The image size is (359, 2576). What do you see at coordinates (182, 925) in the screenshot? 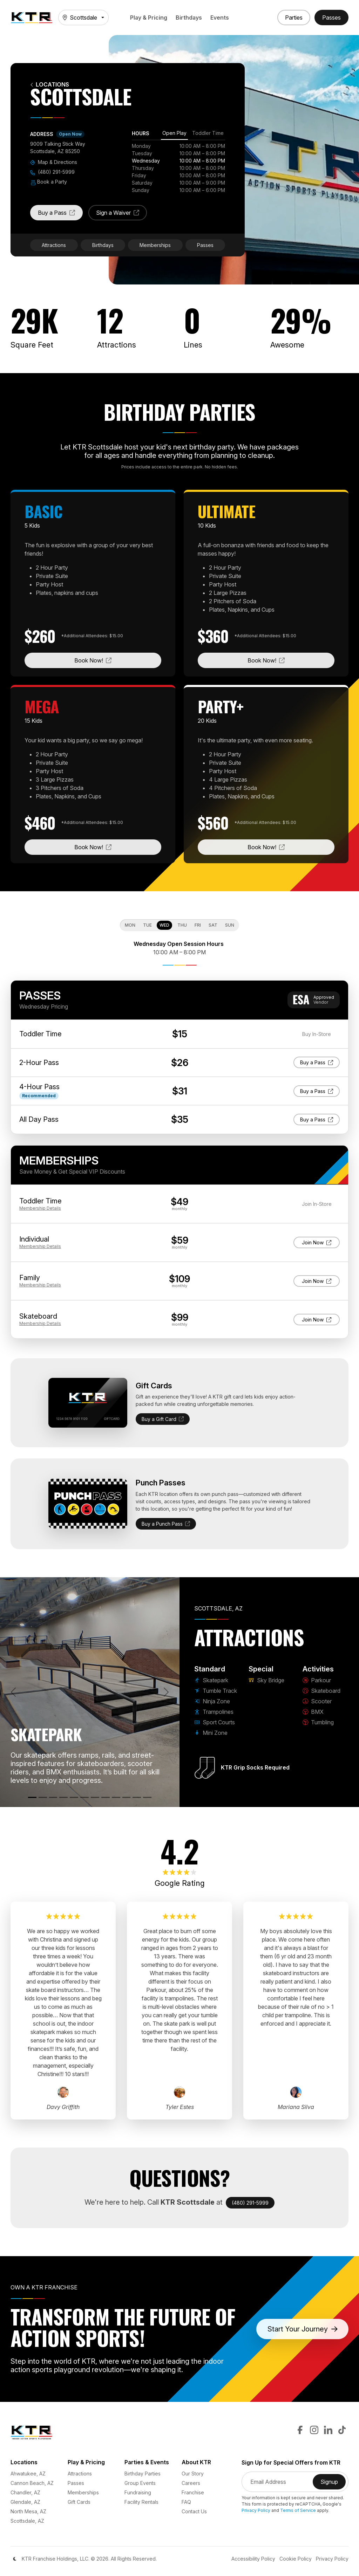
I see `Thu [tab]` at bounding box center [182, 925].